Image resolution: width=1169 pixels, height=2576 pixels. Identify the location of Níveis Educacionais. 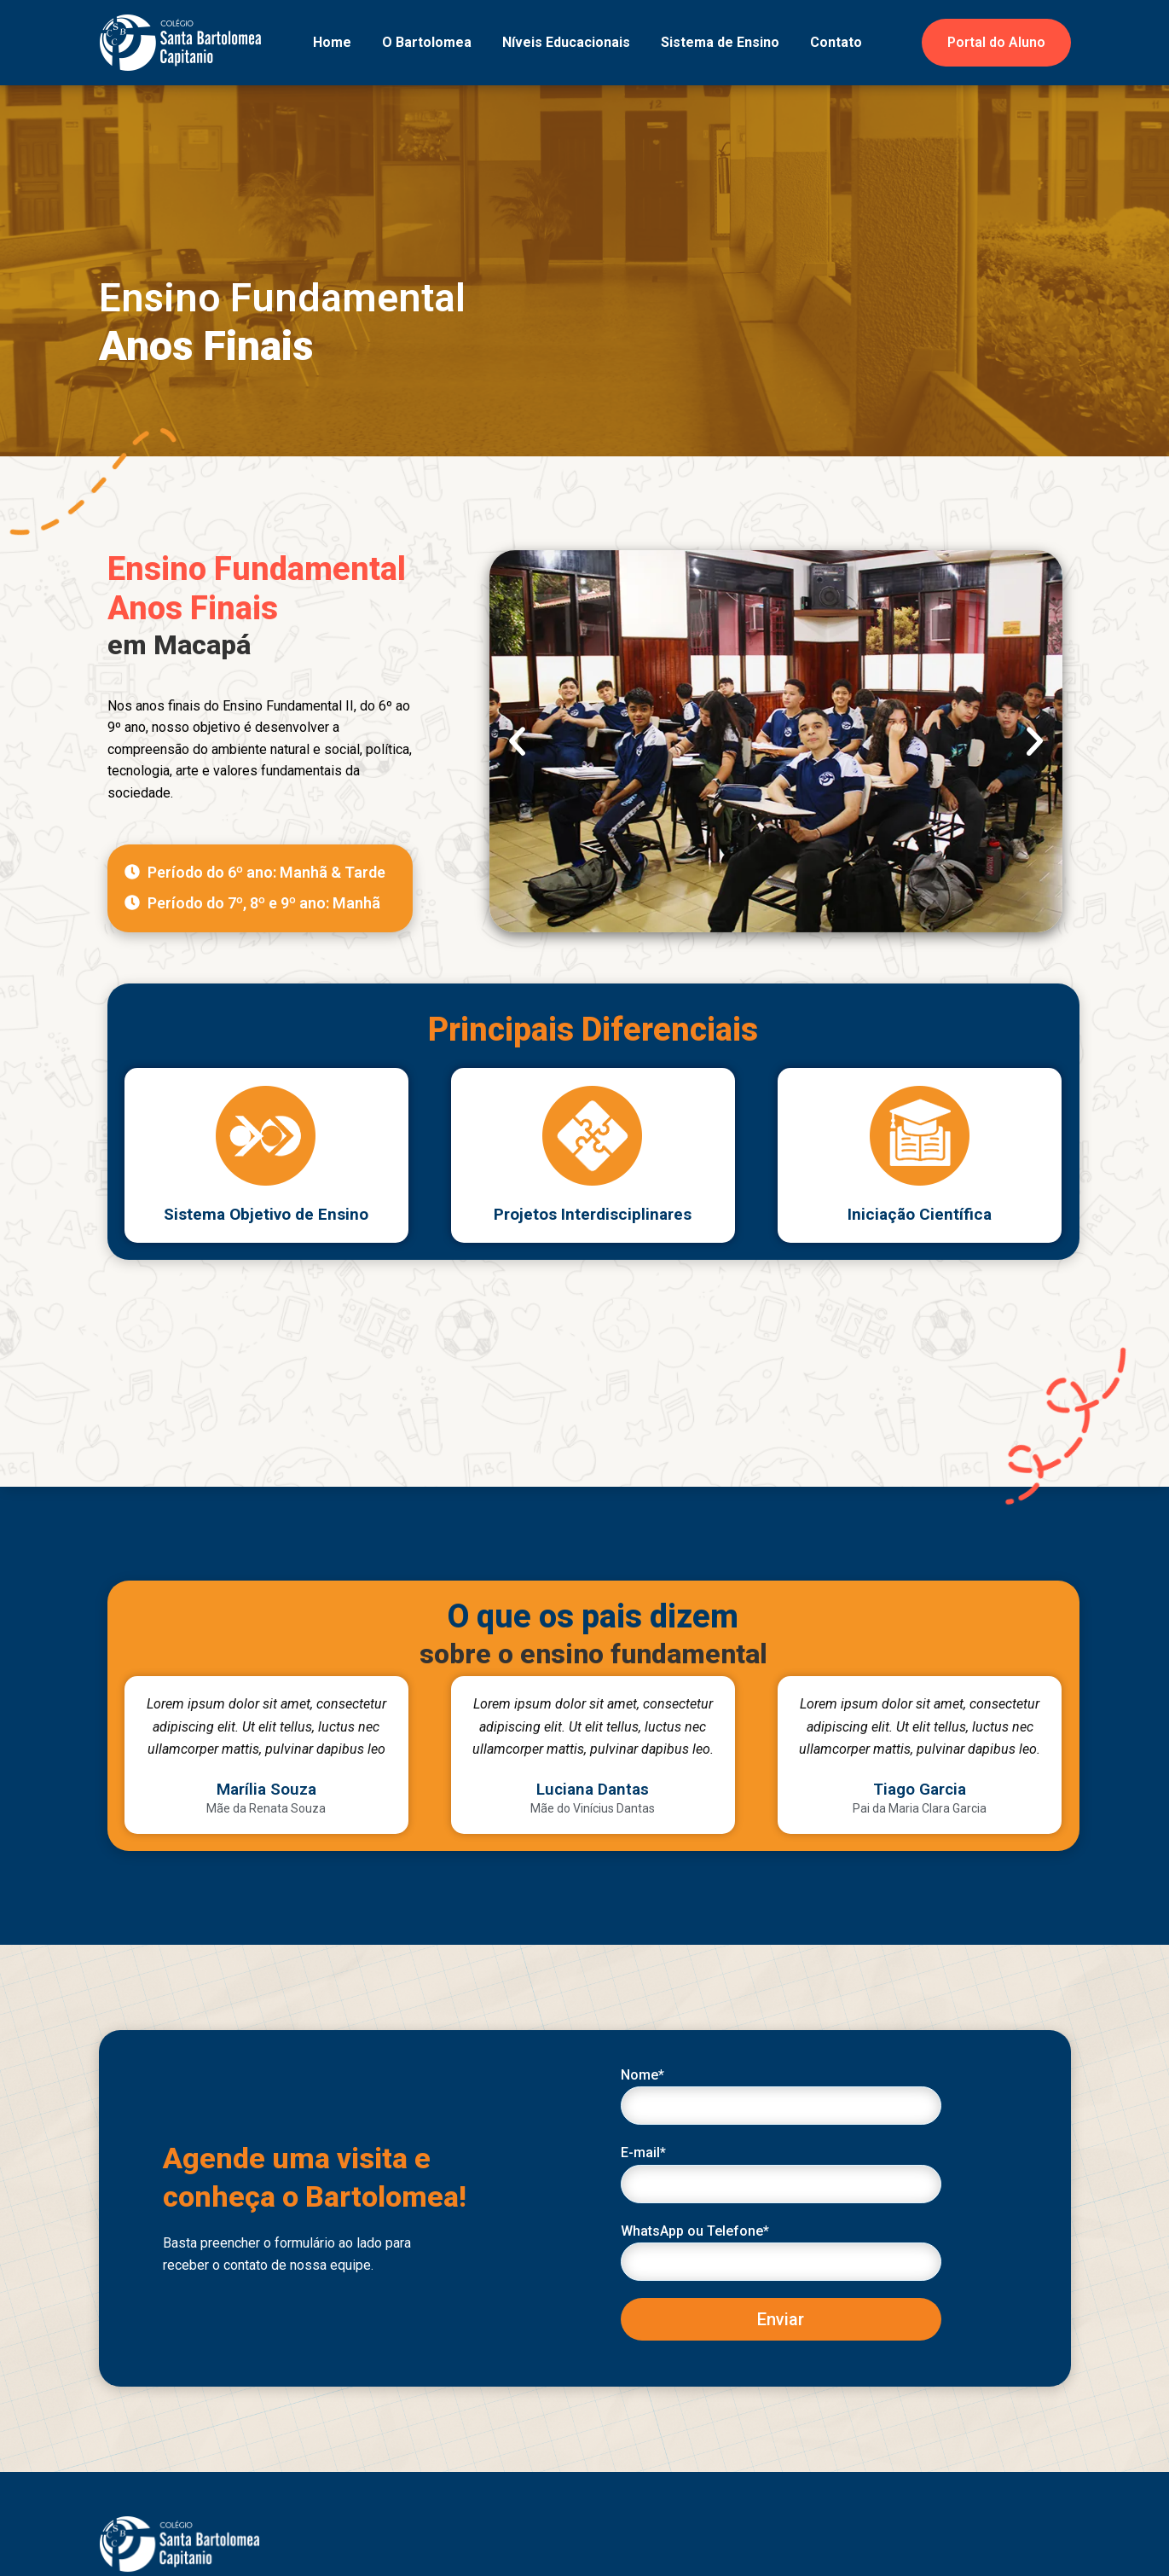
(566, 42).